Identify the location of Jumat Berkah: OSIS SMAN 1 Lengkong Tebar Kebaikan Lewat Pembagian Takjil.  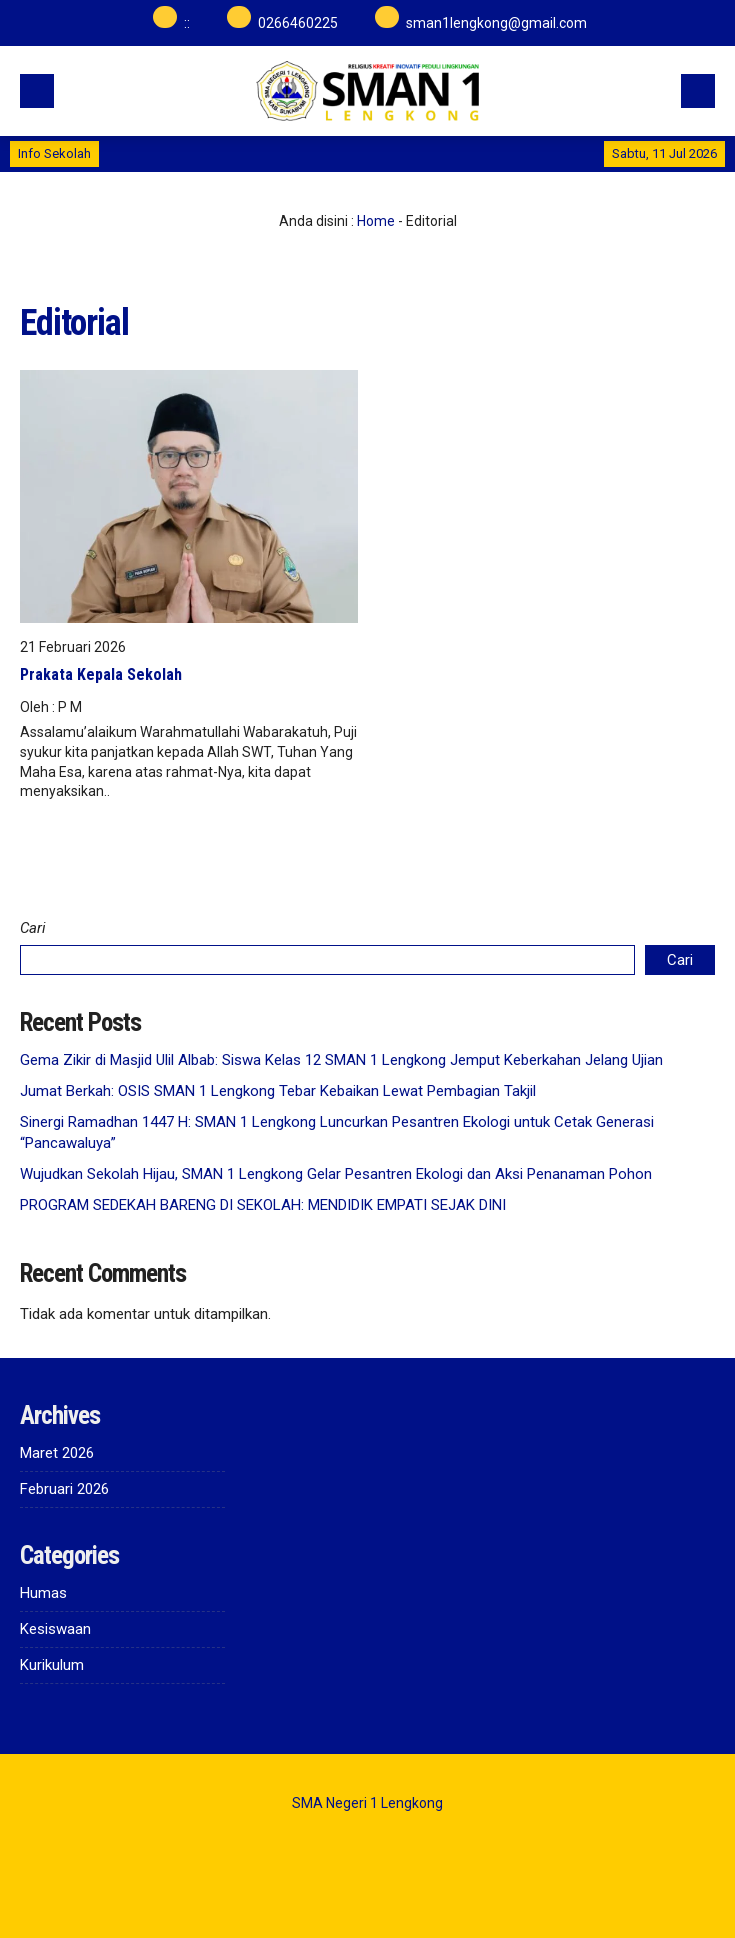
(278, 1091).